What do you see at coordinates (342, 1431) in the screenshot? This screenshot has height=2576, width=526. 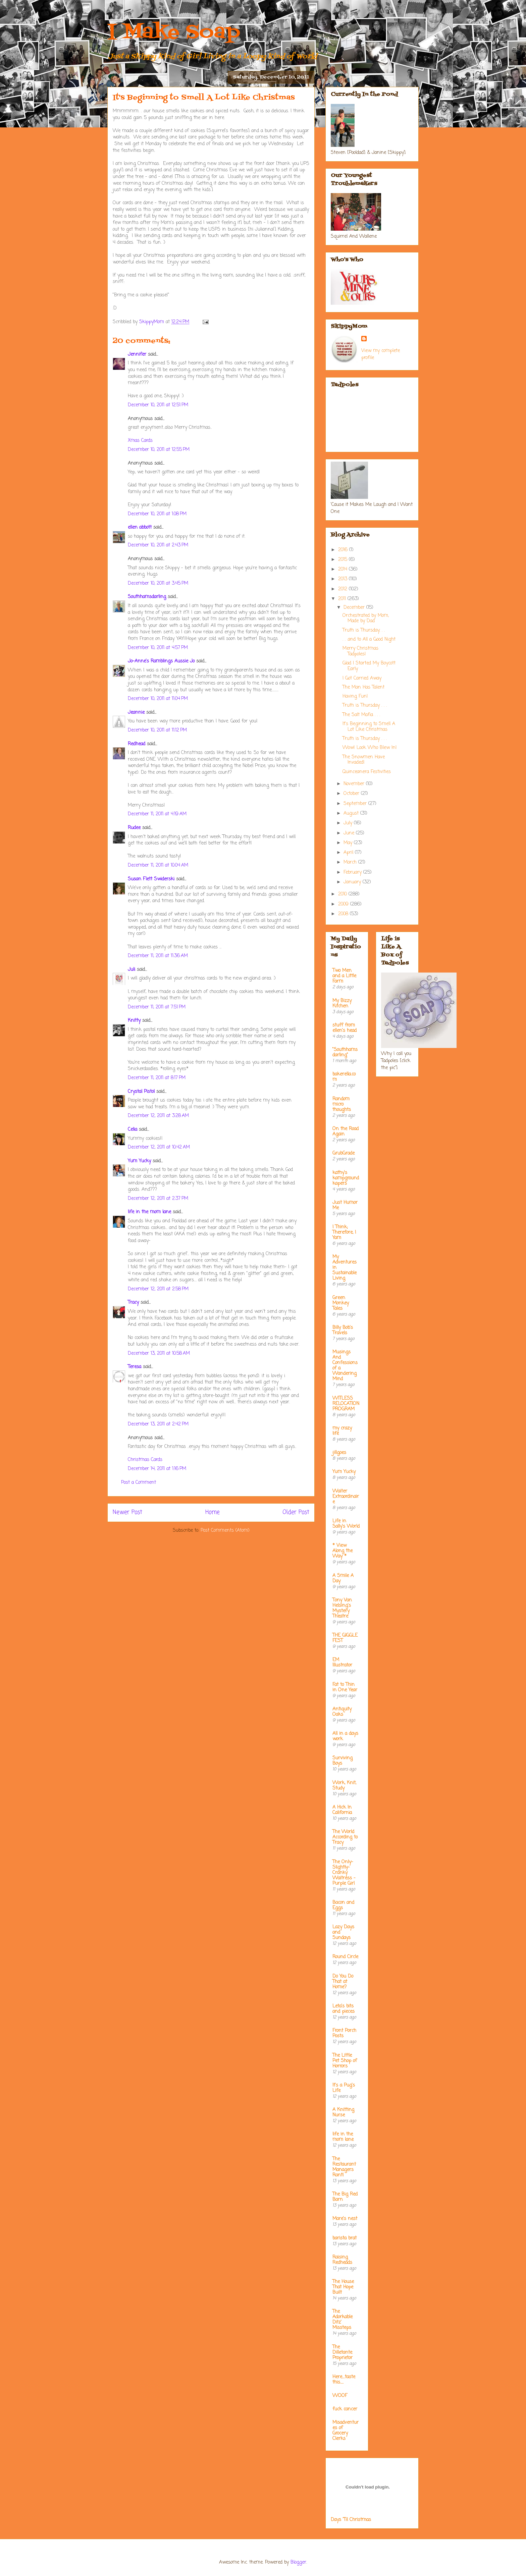 I see `my crazy life` at bounding box center [342, 1431].